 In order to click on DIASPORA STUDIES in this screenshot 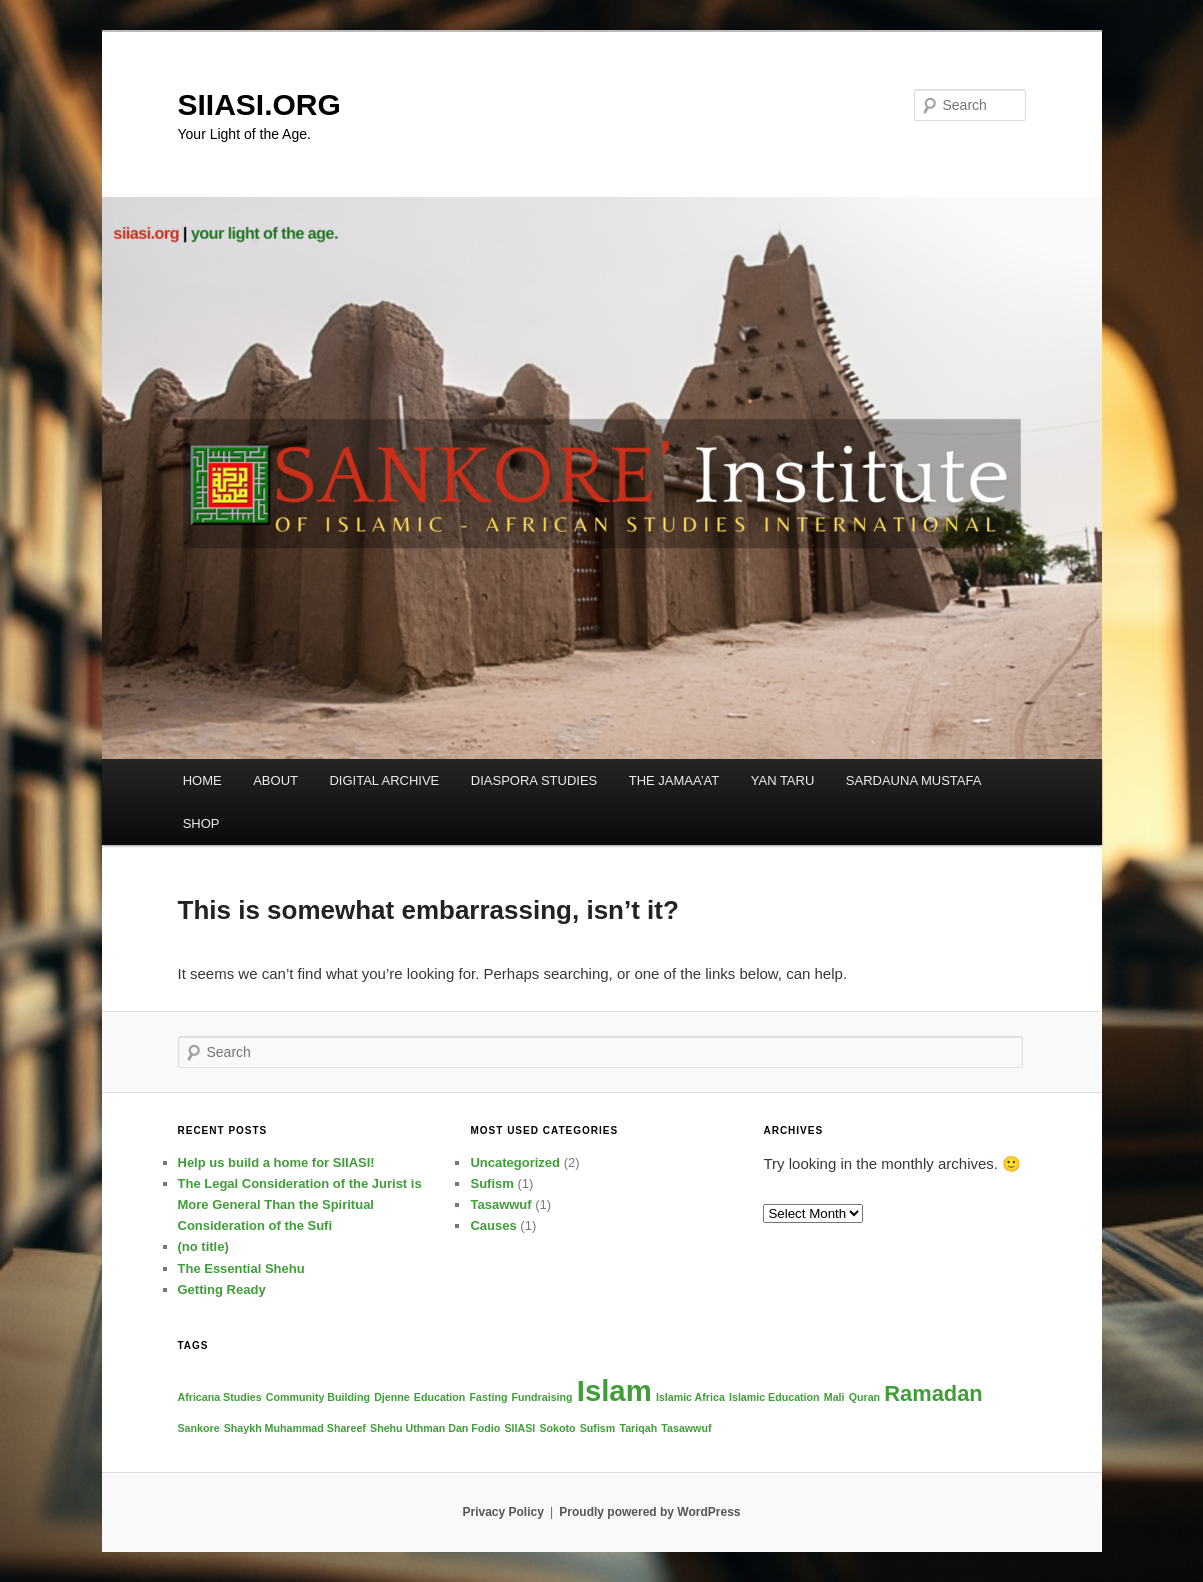, I will do `click(534, 780)`.